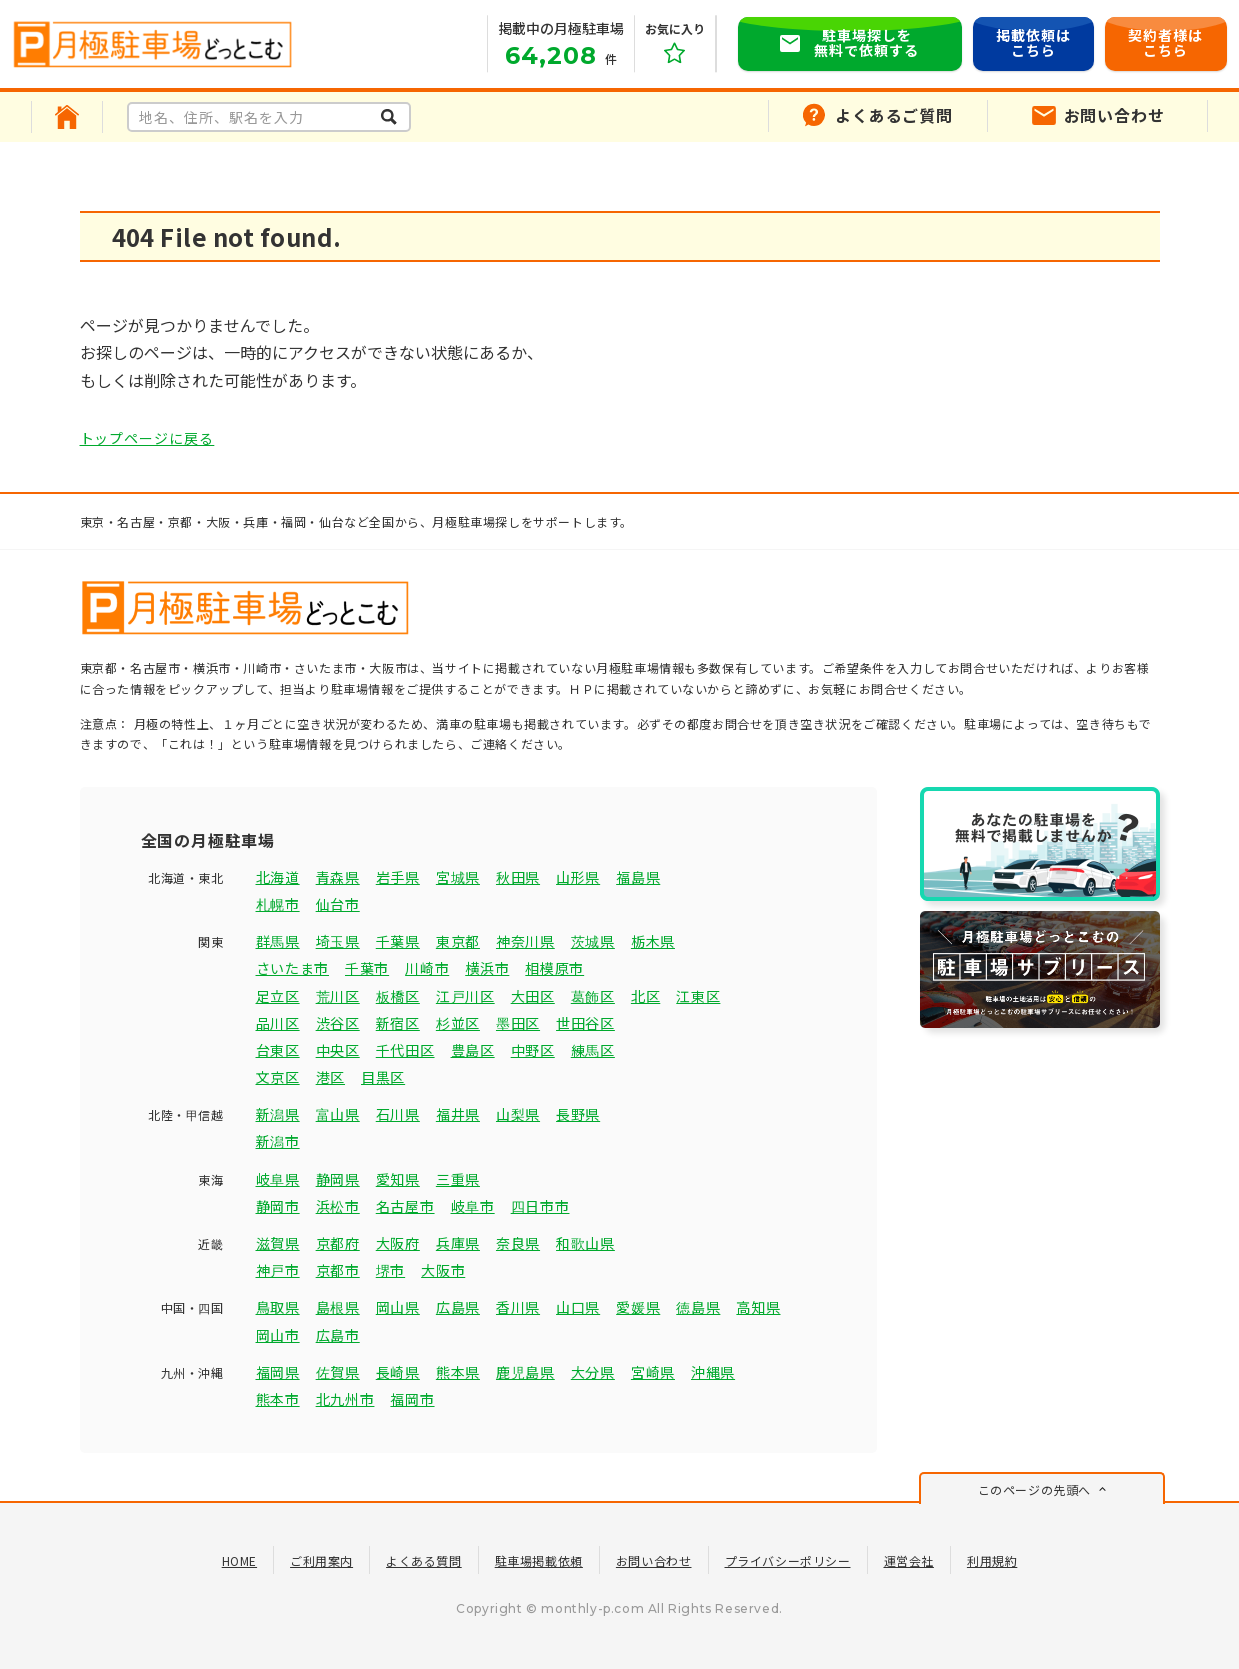 This screenshot has width=1239, height=1669. Describe the element at coordinates (338, 1335) in the screenshot. I see `広島市` at that location.